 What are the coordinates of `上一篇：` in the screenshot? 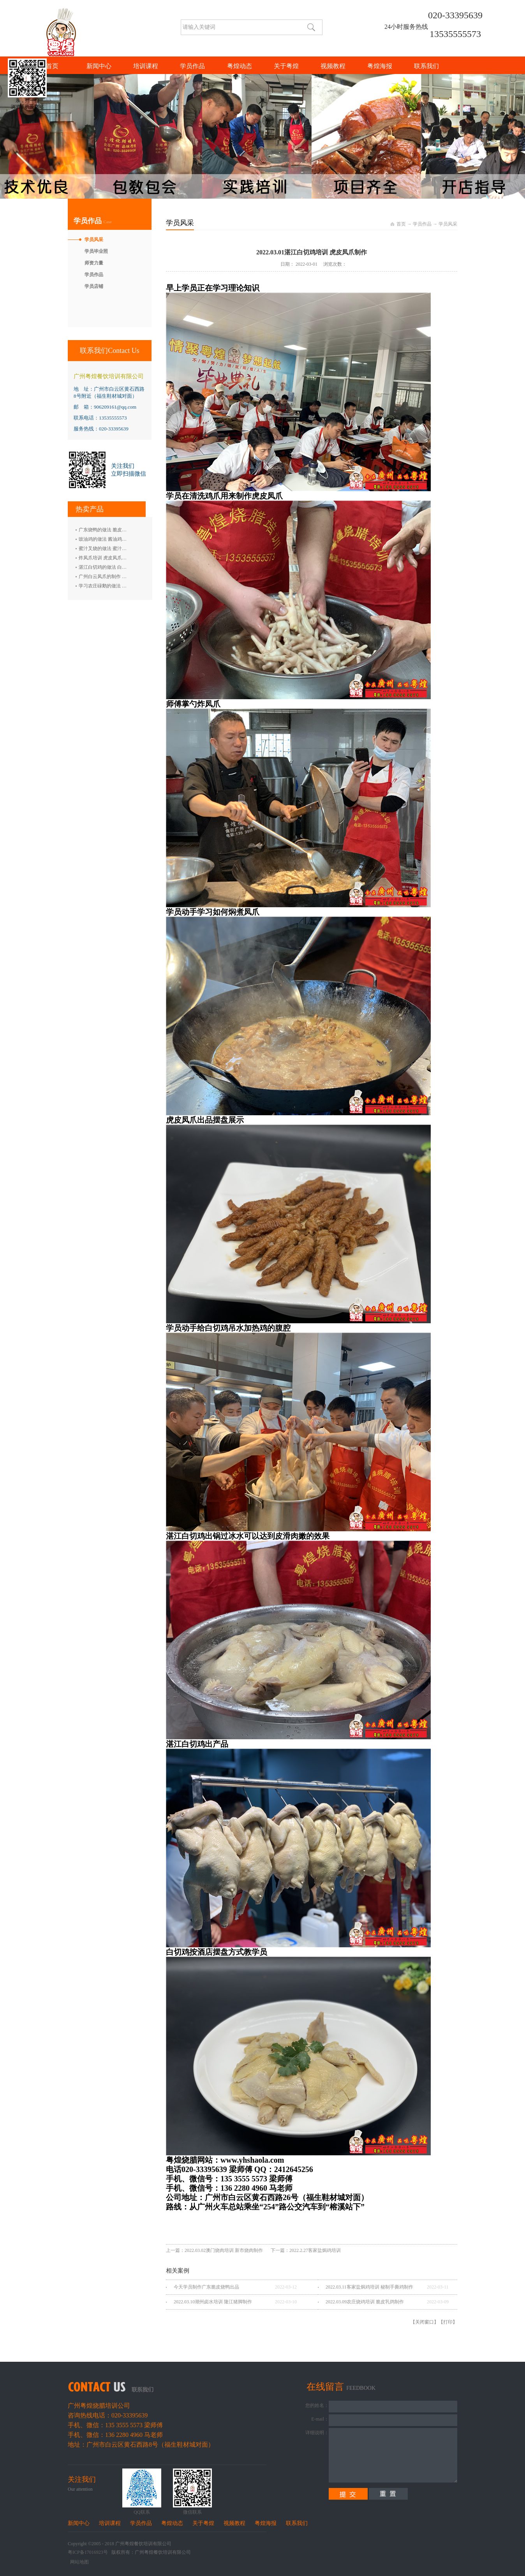 It's located at (214, 2250).